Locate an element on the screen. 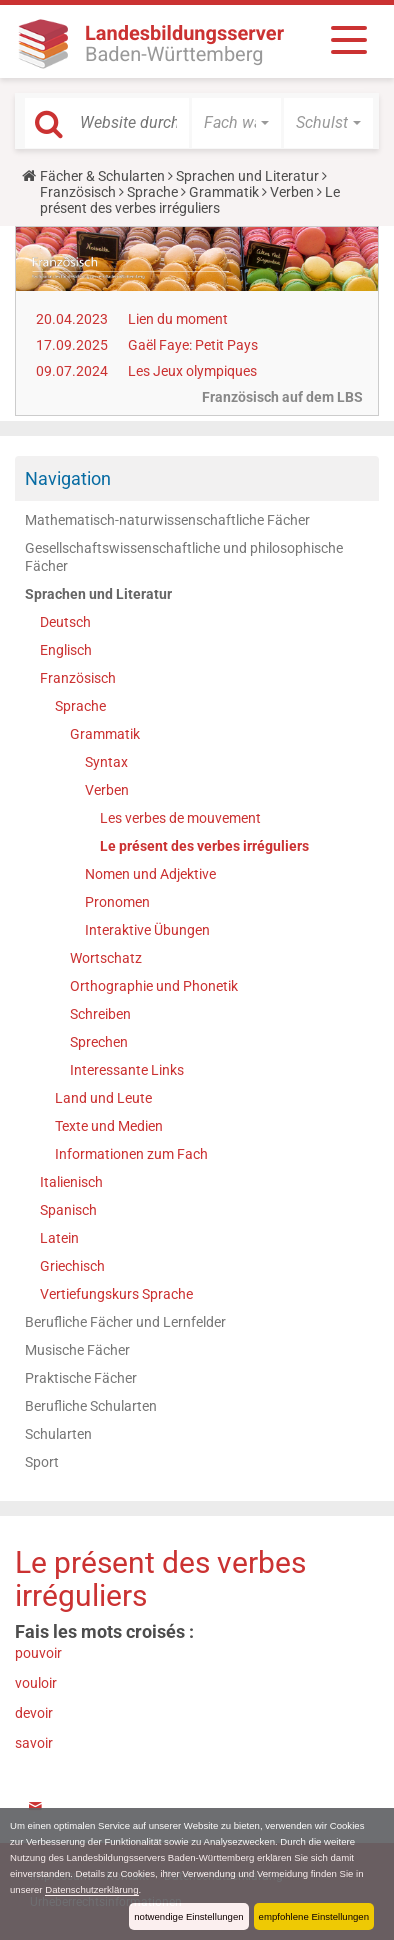  Fächer & Schularten is located at coordinates (102, 176).